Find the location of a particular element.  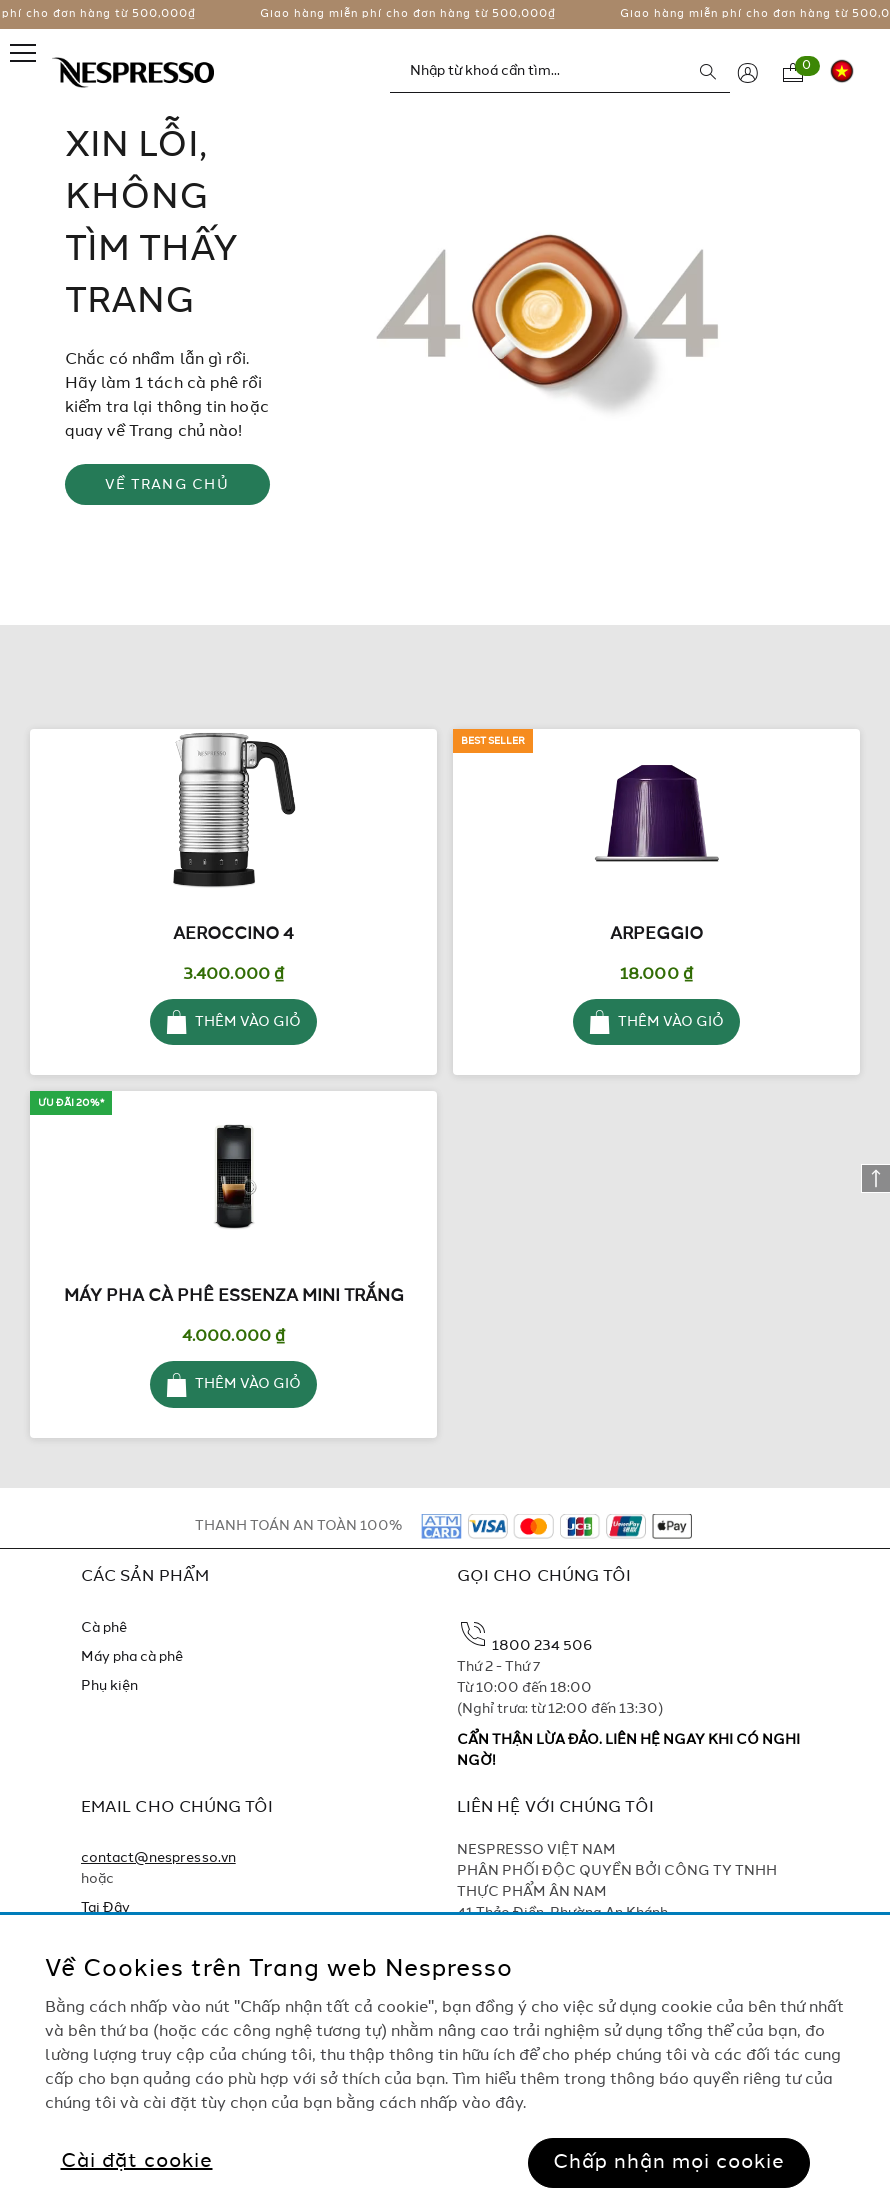

[region] is located at coordinates (445, 2063).